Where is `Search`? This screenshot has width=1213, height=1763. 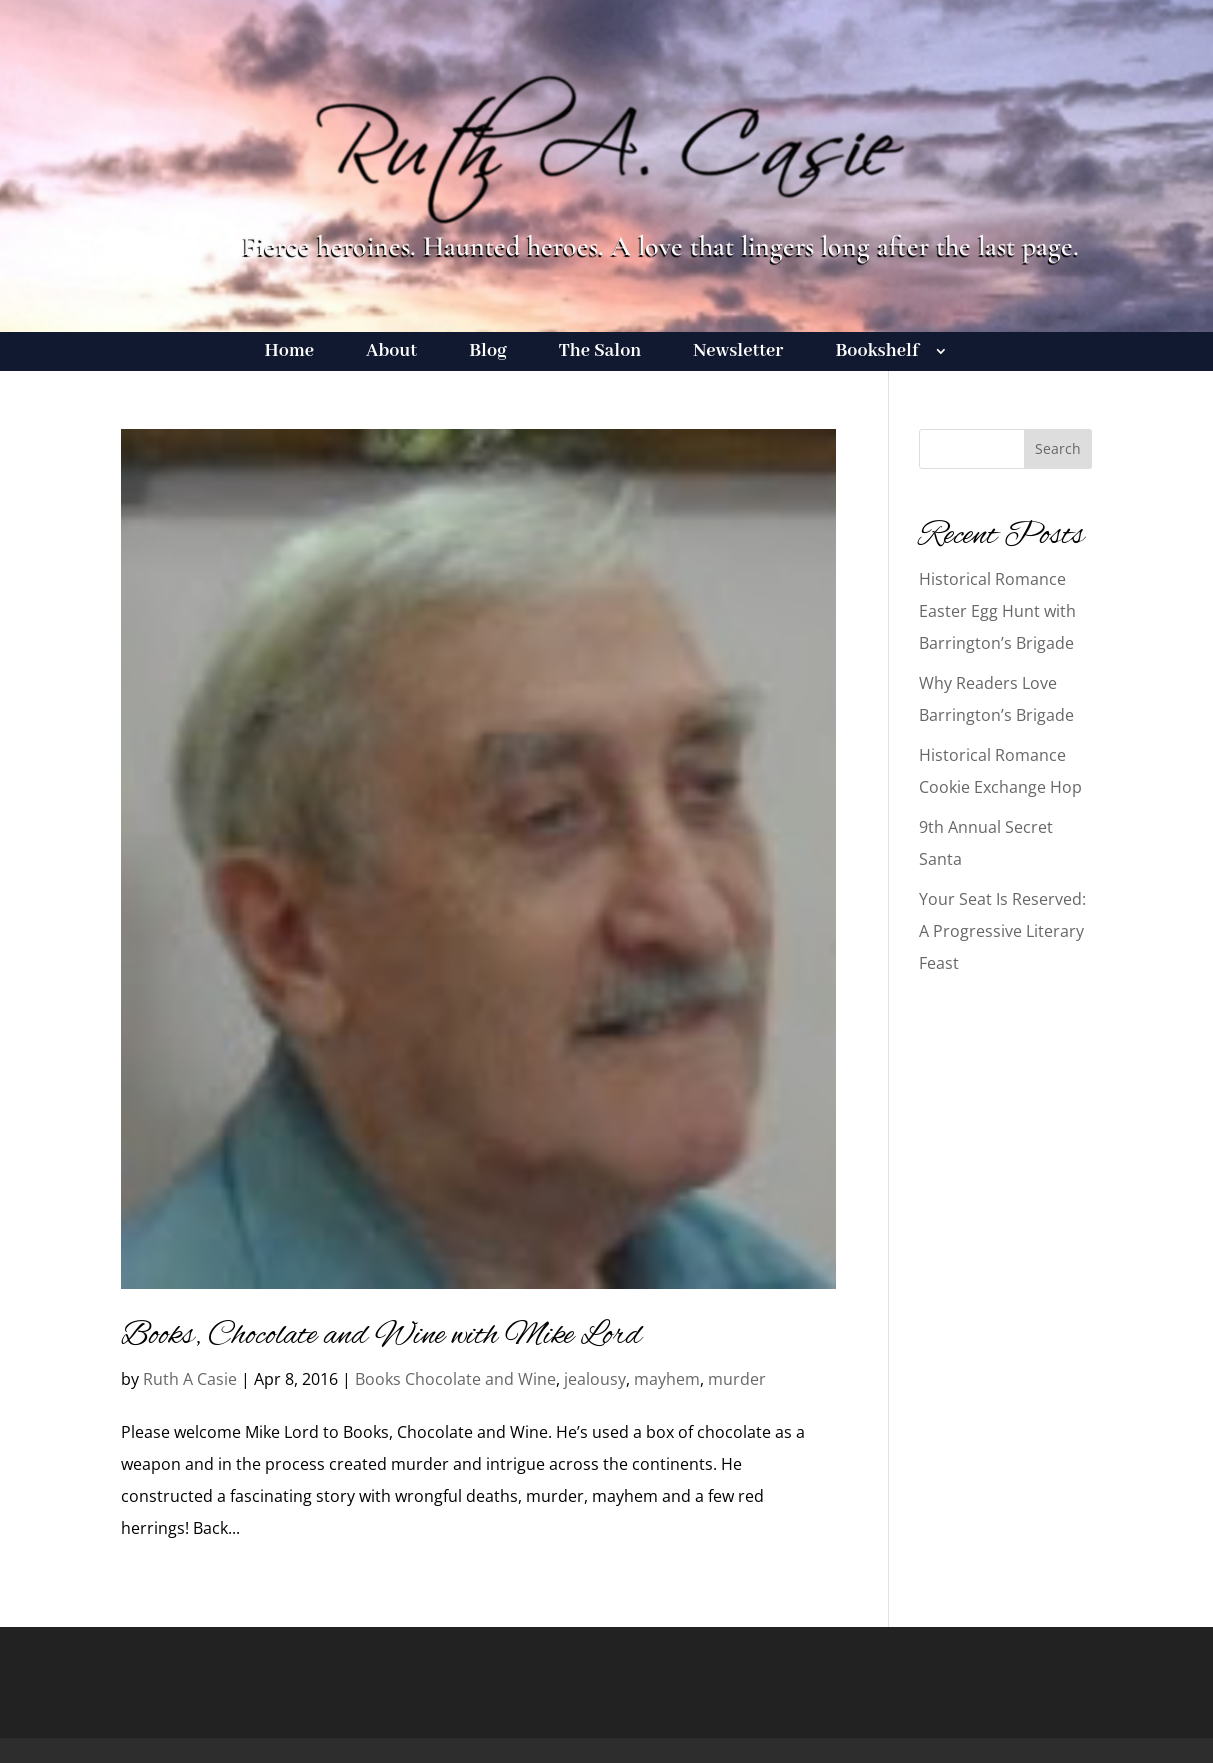
Search is located at coordinates (1058, 448).